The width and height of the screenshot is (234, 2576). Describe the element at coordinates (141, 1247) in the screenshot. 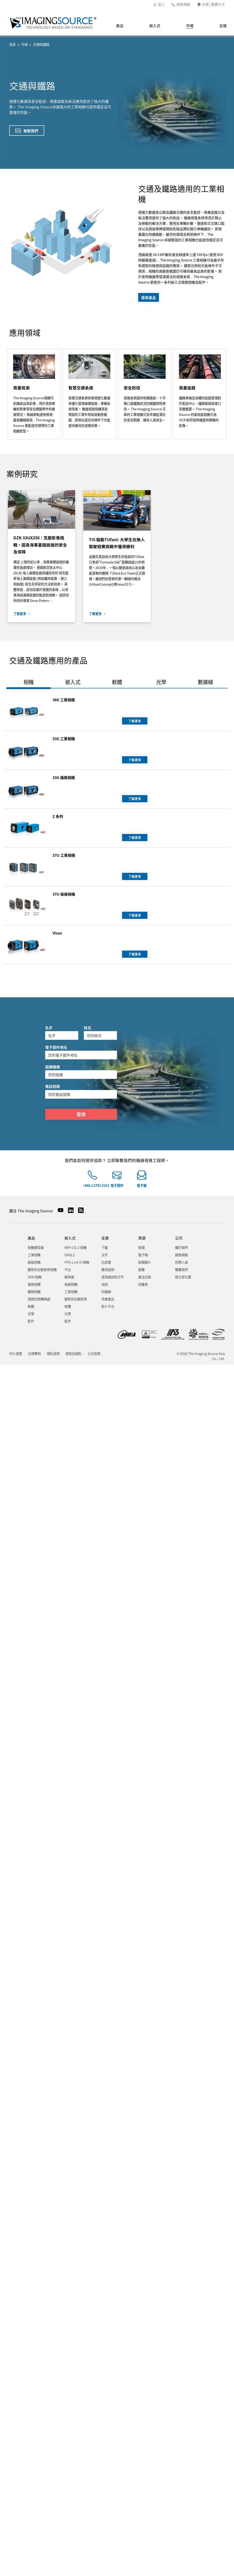

I see `新聞` at that location.